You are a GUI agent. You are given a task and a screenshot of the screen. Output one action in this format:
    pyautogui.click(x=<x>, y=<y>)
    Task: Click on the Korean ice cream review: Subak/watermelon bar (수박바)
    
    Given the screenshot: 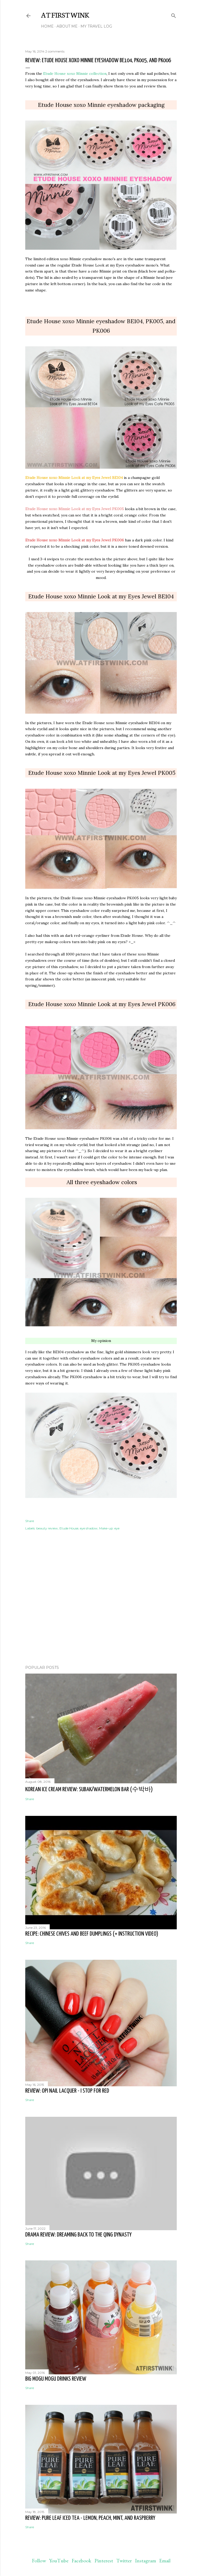 What is the action you would take?
    pyautogui.click(x=89, y=1789)
    